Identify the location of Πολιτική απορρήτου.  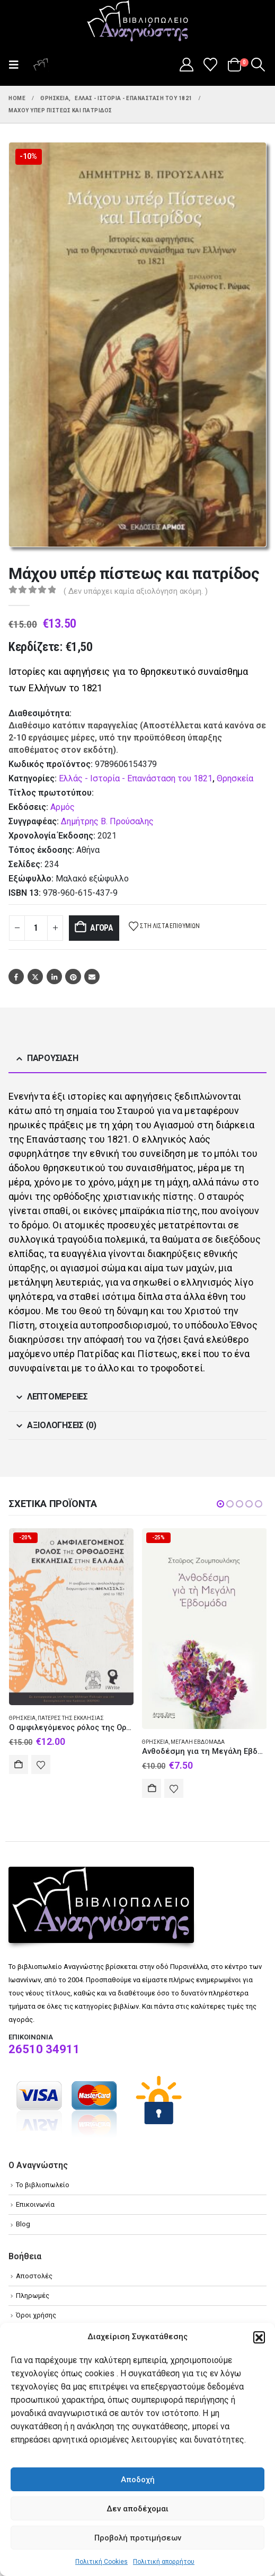
(163, 2561).